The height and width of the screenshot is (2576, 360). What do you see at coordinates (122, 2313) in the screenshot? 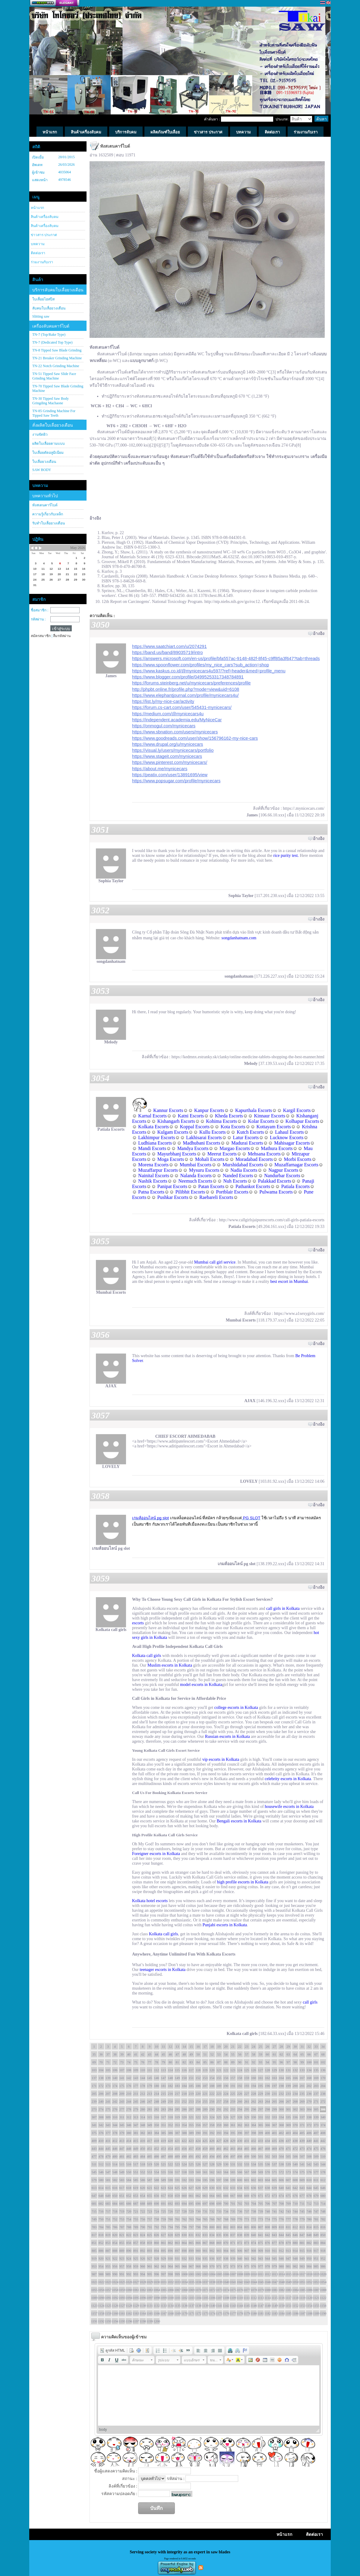
I see `1161` at bounding box center [122, 2313].